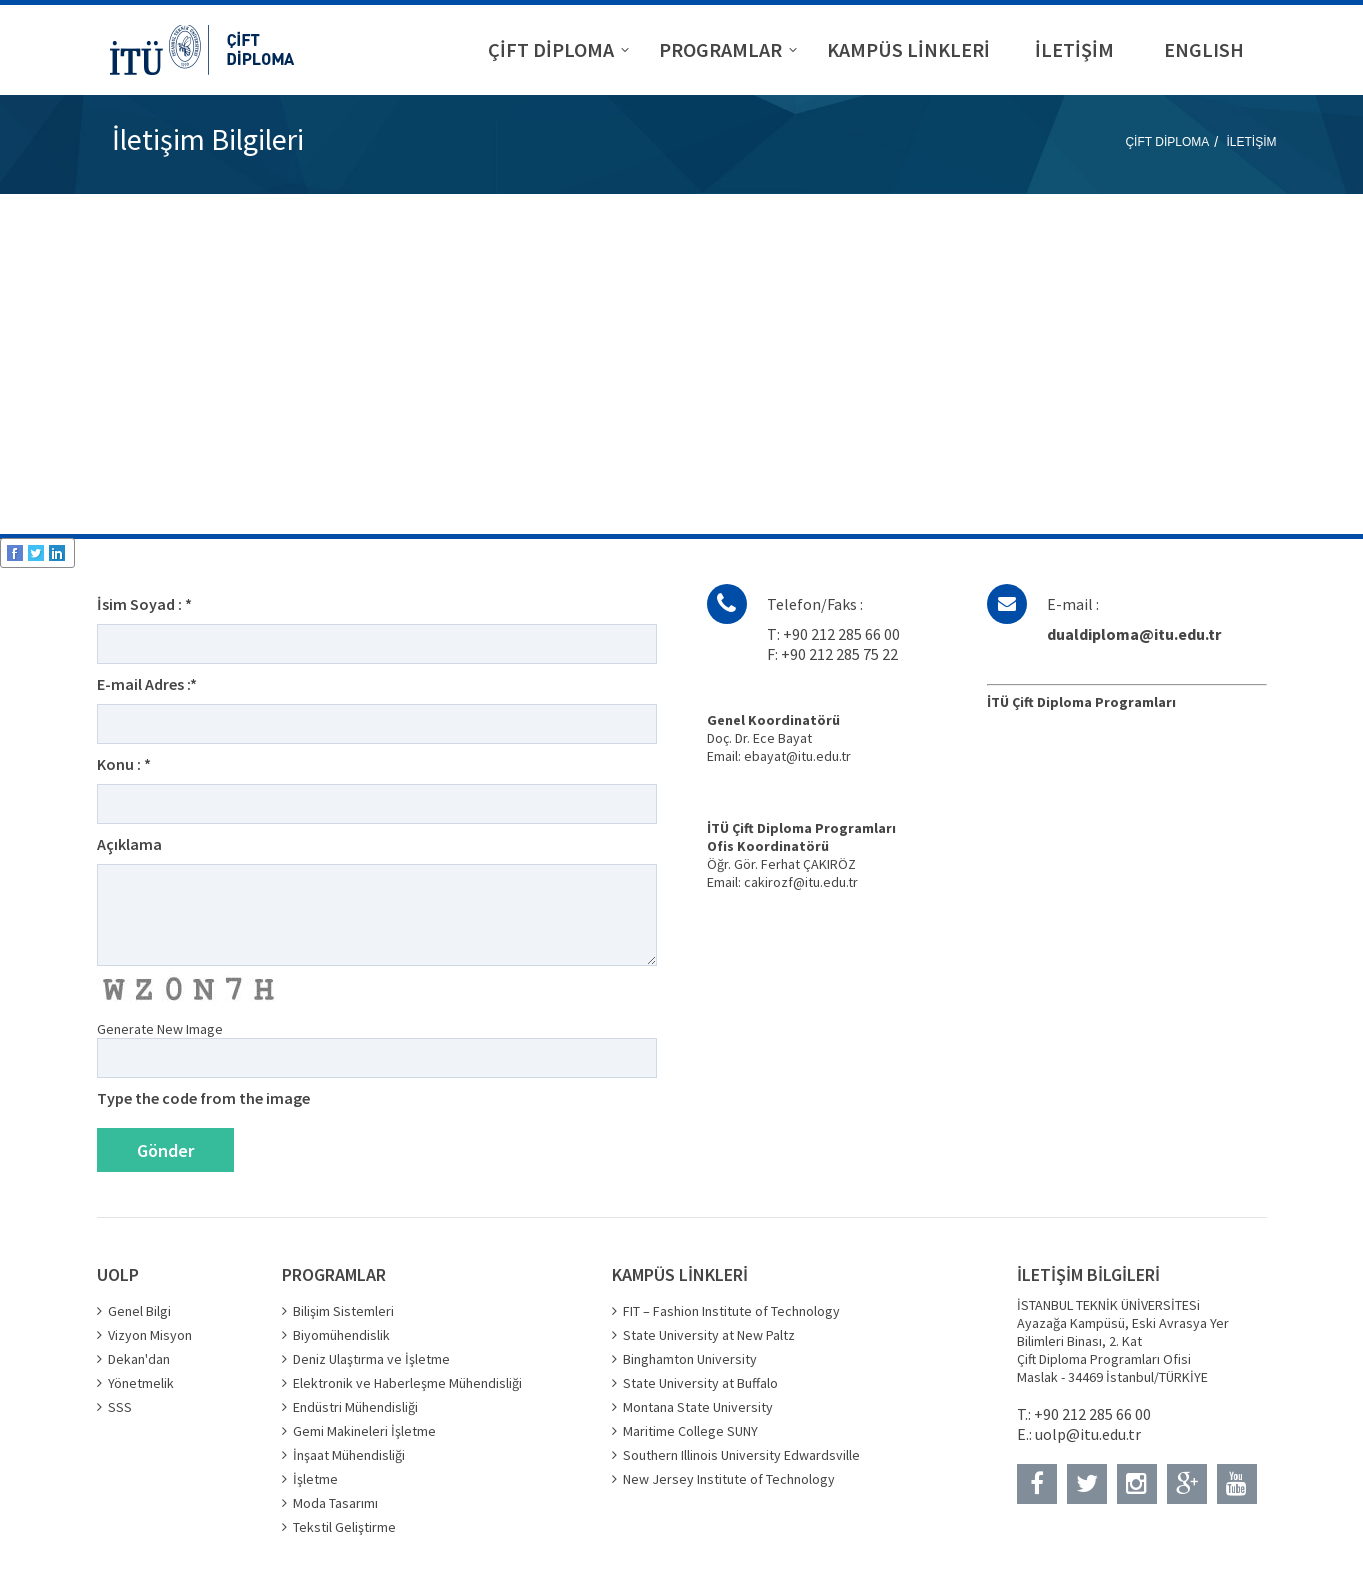 The height and width of the screenshot is (1587, 1363). Describe the element at coordinates (124, 764) in the screenshot. I see `Konu : *` at that location.